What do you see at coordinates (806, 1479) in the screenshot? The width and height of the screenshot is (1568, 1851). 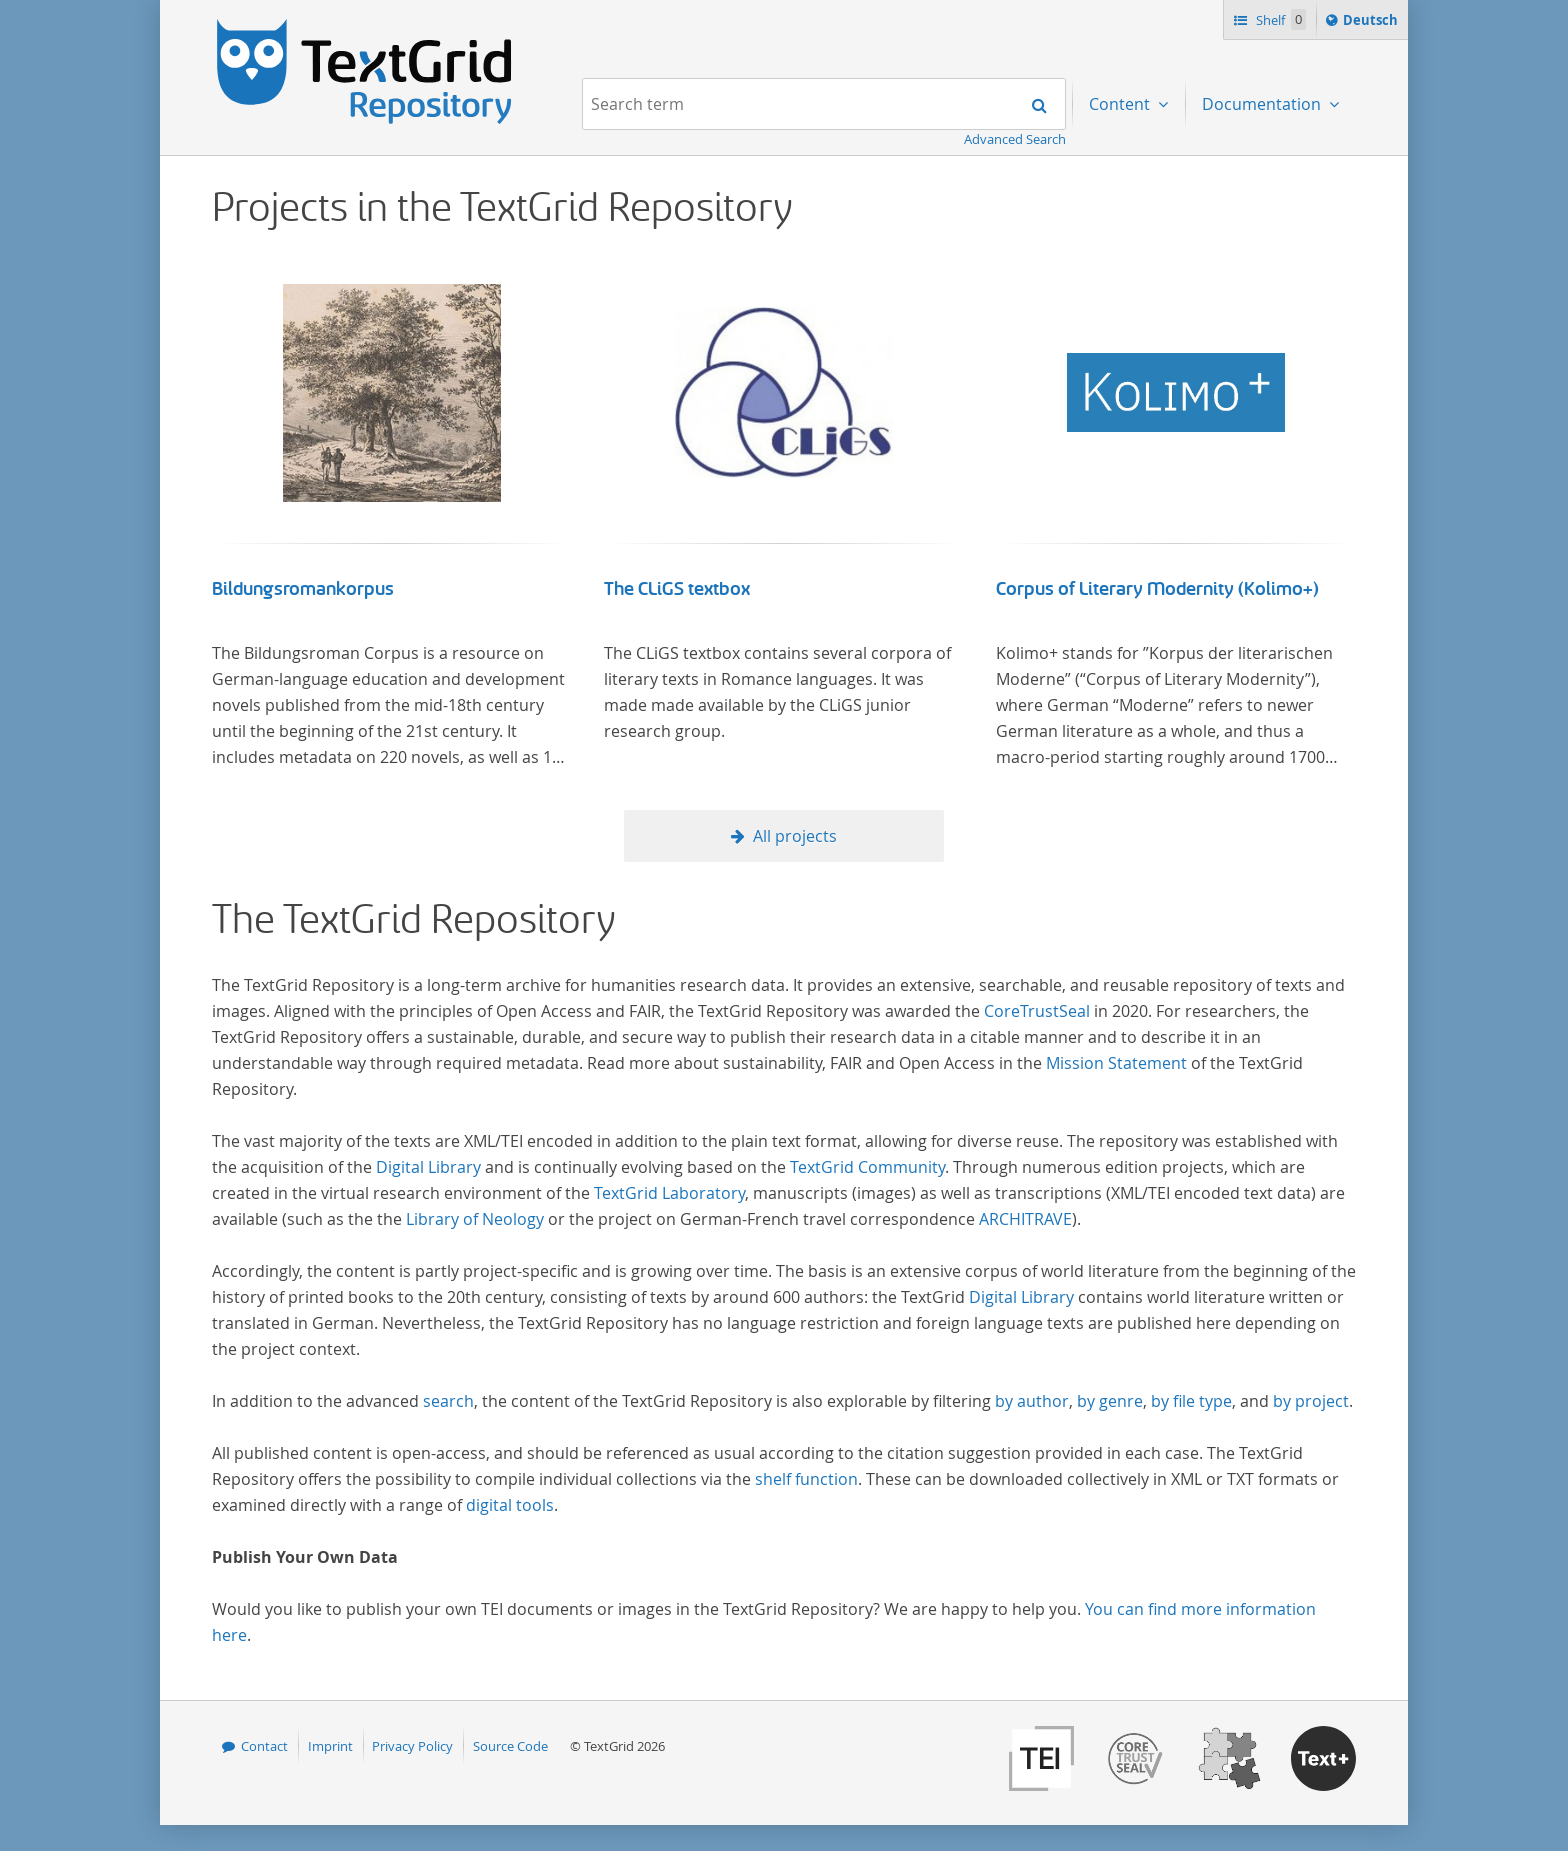 I see `shelf function` at bounding box center [806, 1479].